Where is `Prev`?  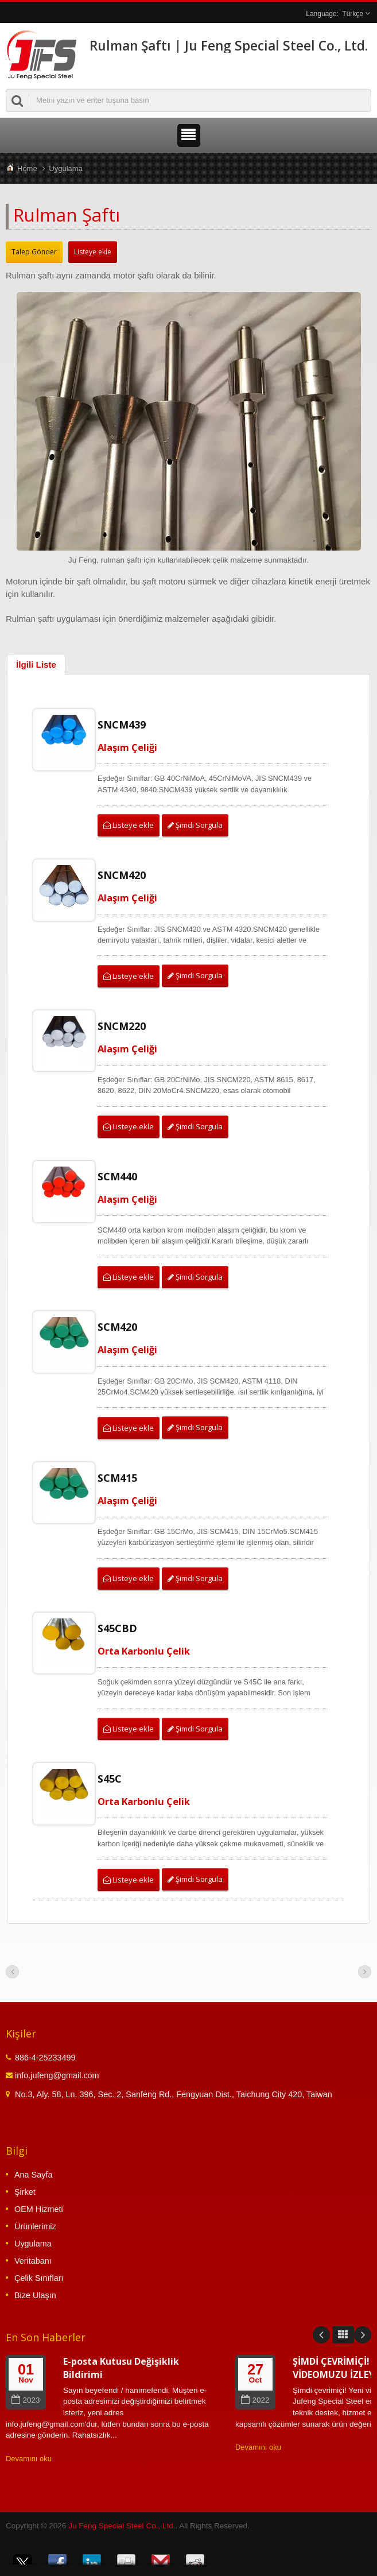
Prev is located at coordinates (321, 2334).